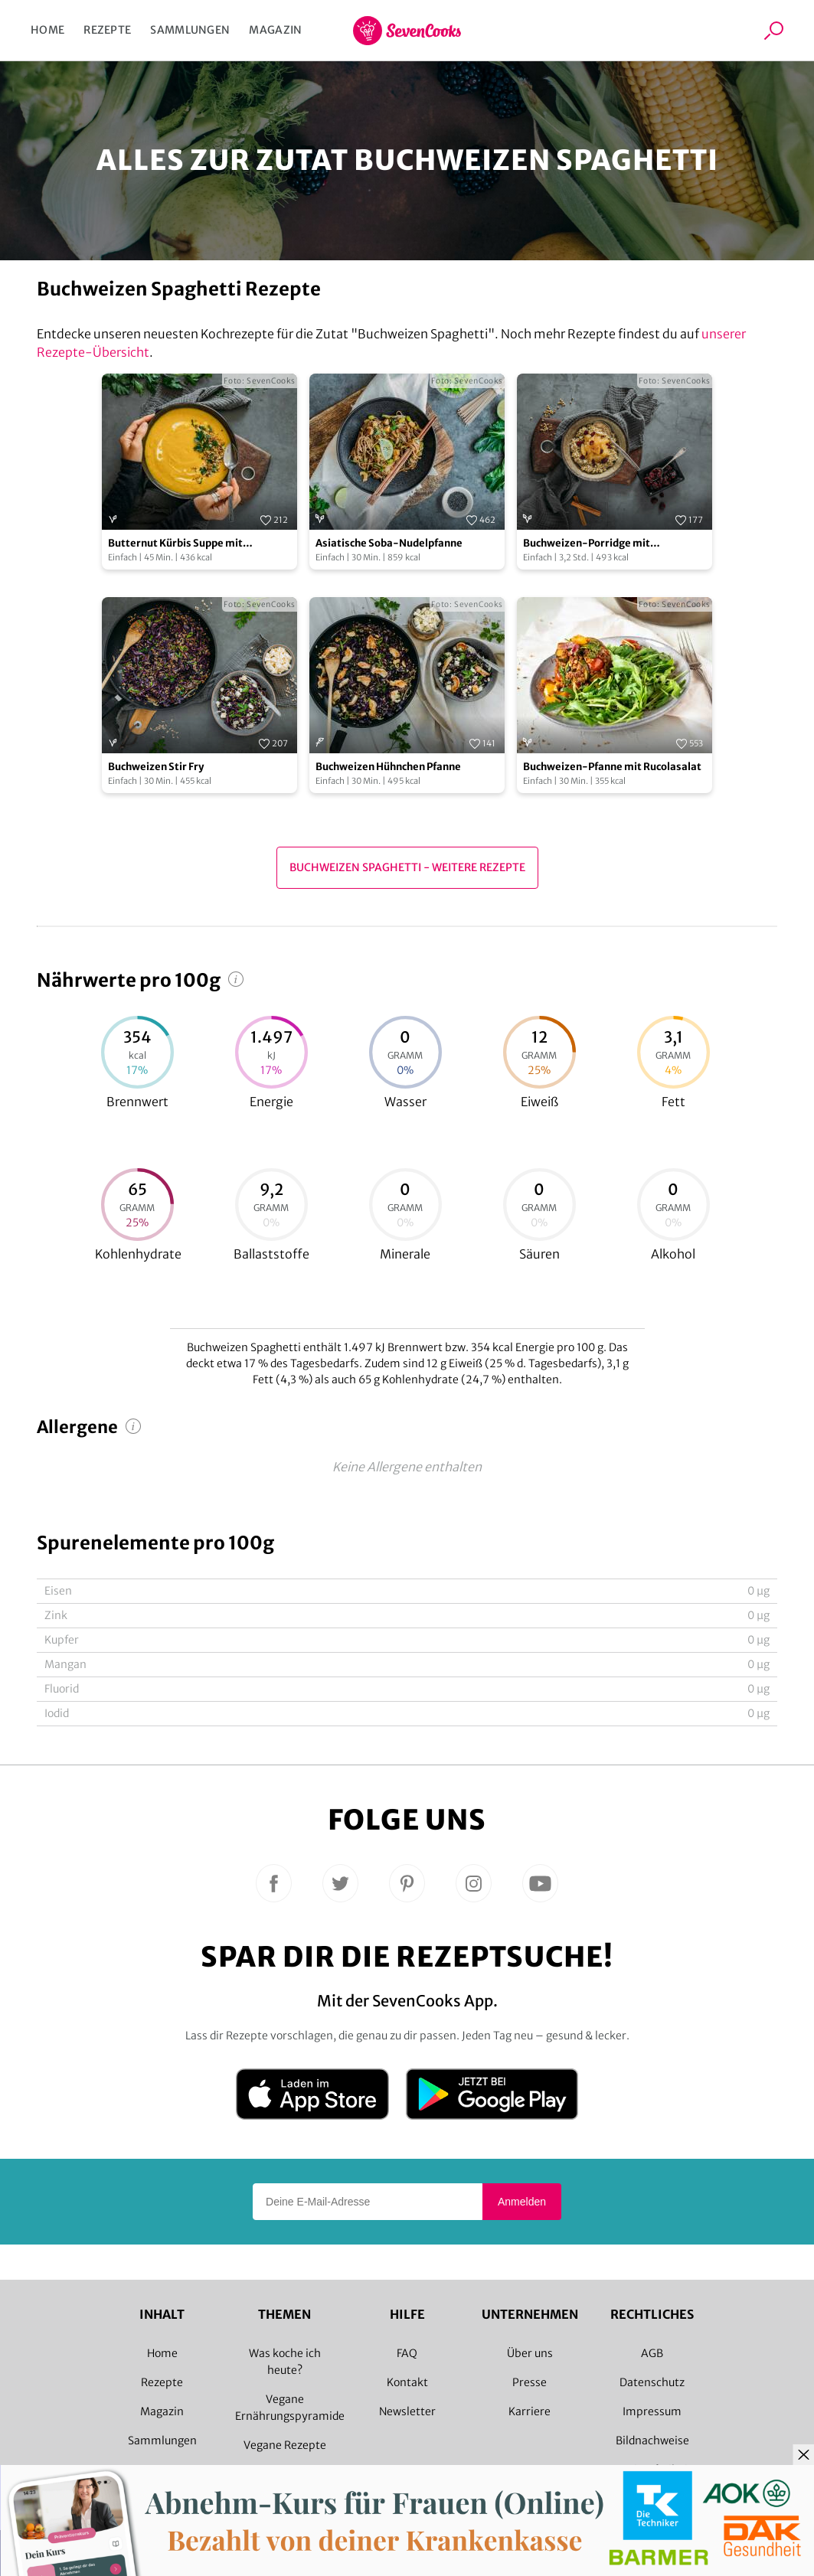 This screenshot has width=814, height=2576. I want to click on Home, so click(47, 30).